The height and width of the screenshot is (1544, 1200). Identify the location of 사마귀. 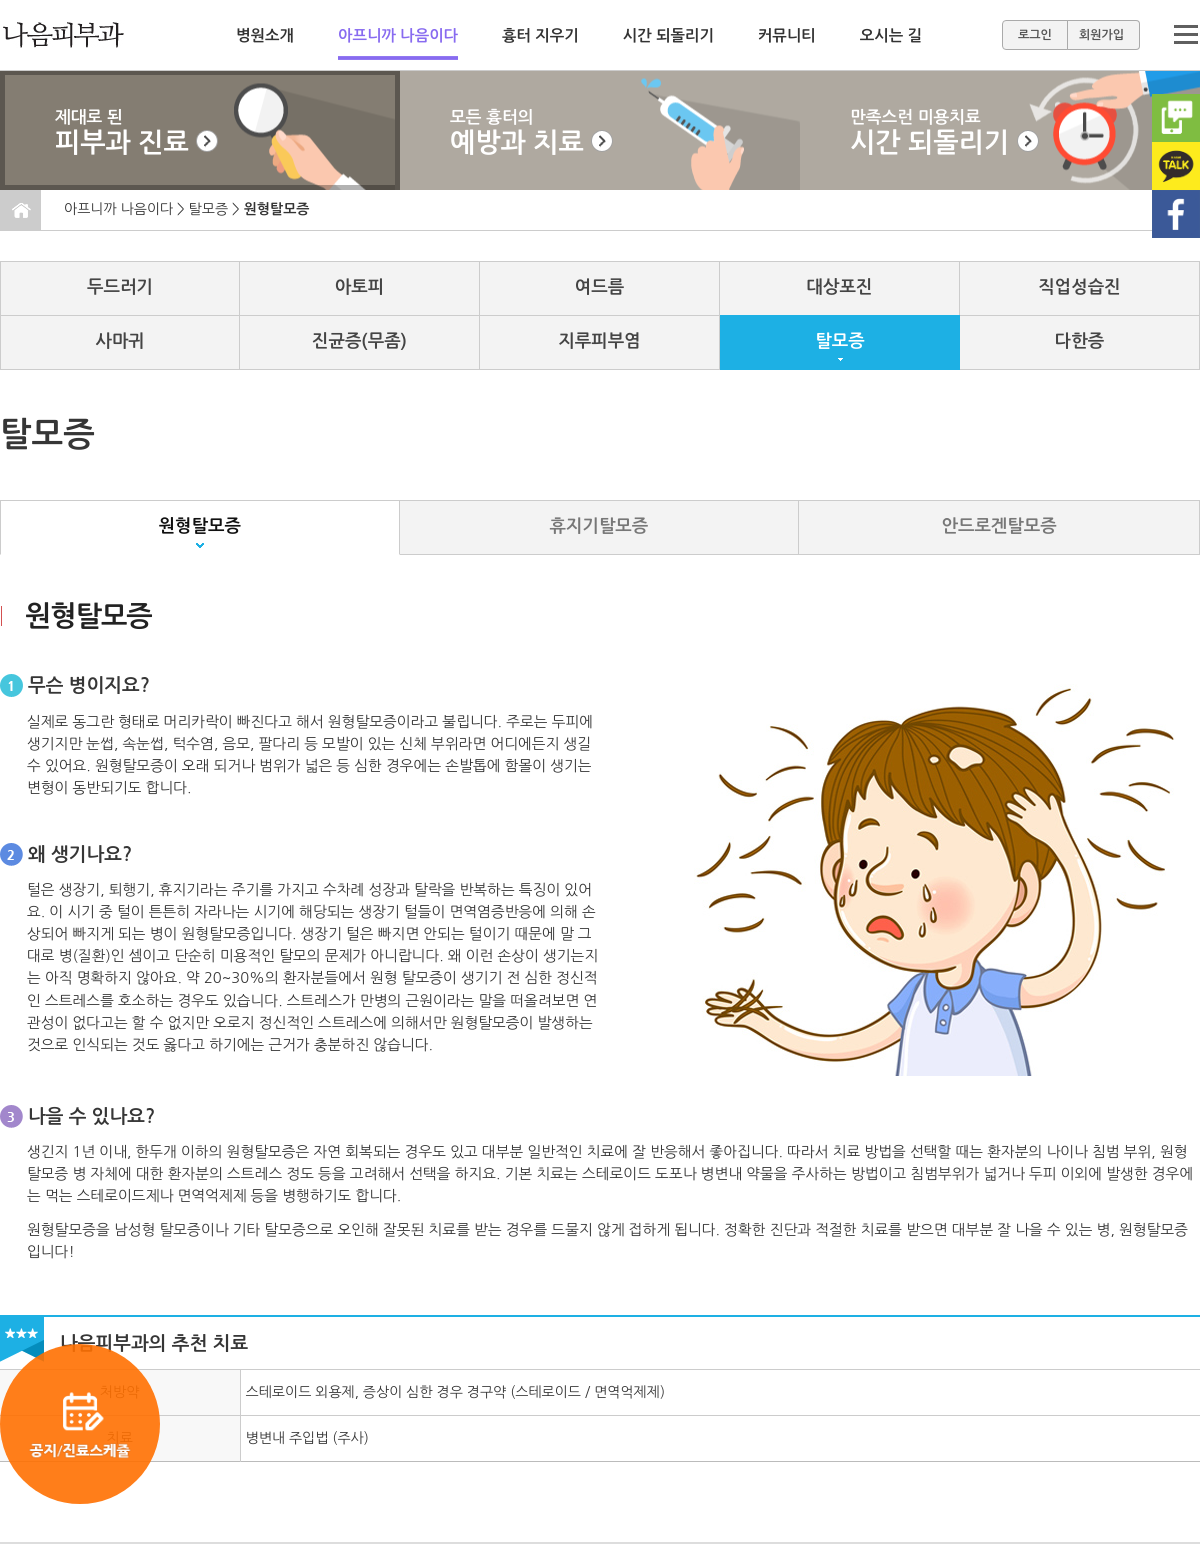
(119, 341).